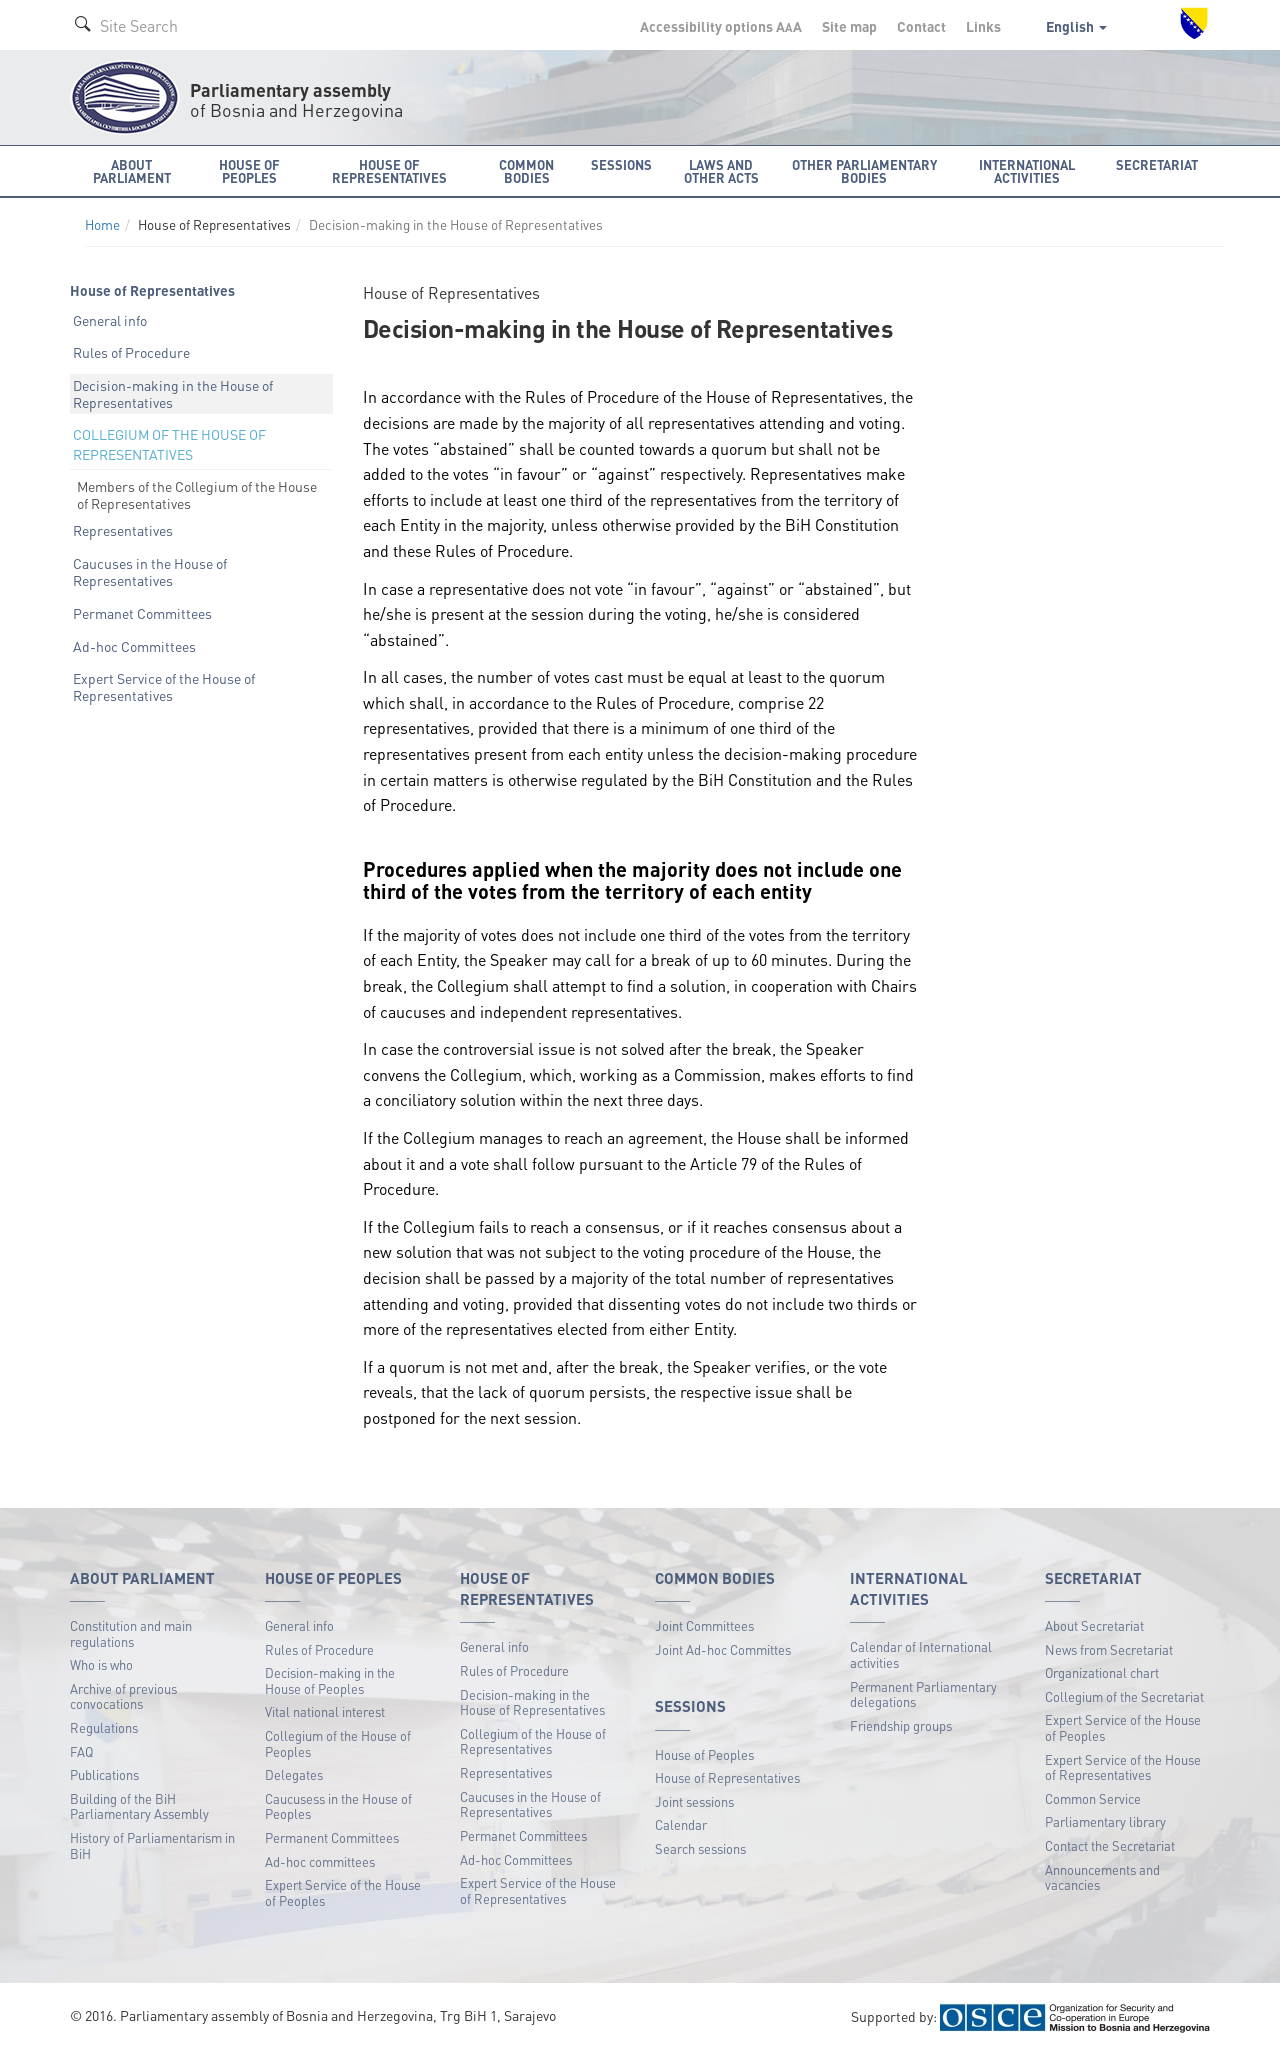  What do you see at coordinates (330, 1680) in the screenshot?
I see `Decision-making in the House of Peoples` at bounding box center [330, 1680].